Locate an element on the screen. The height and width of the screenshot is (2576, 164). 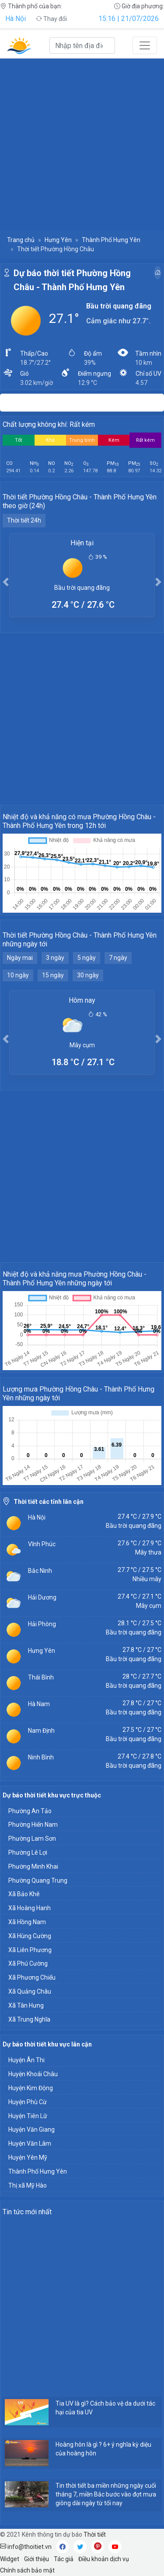
5 ngày is located at coordinates (86, 957).